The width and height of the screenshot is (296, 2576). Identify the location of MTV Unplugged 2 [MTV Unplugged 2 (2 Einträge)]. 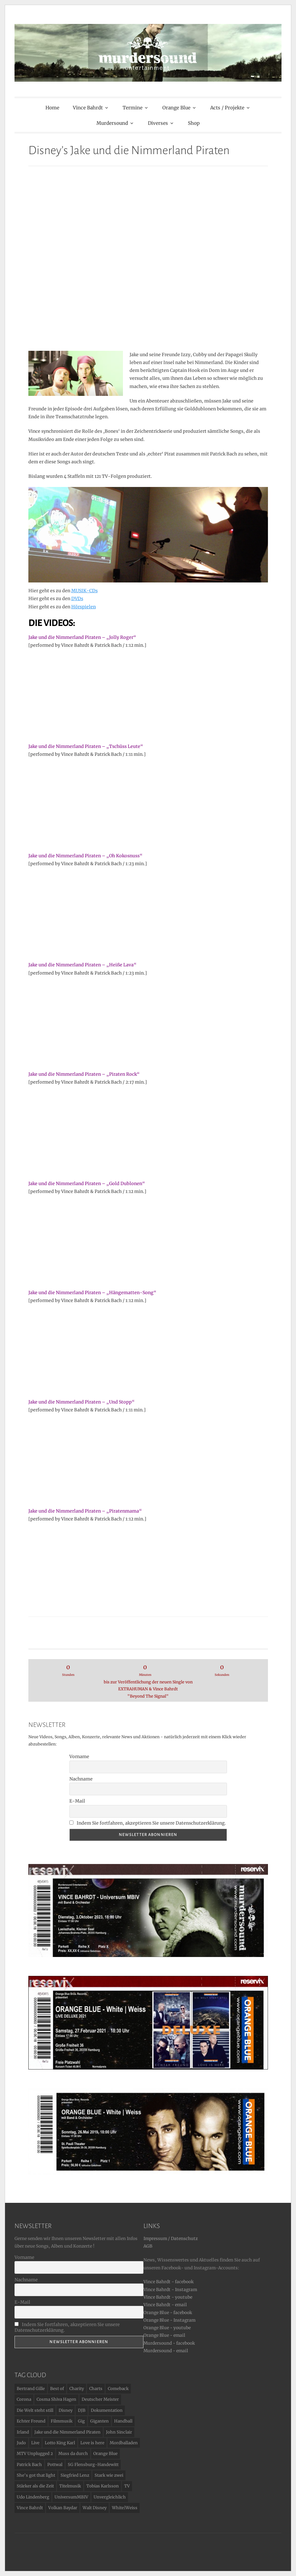
(35, 2453).